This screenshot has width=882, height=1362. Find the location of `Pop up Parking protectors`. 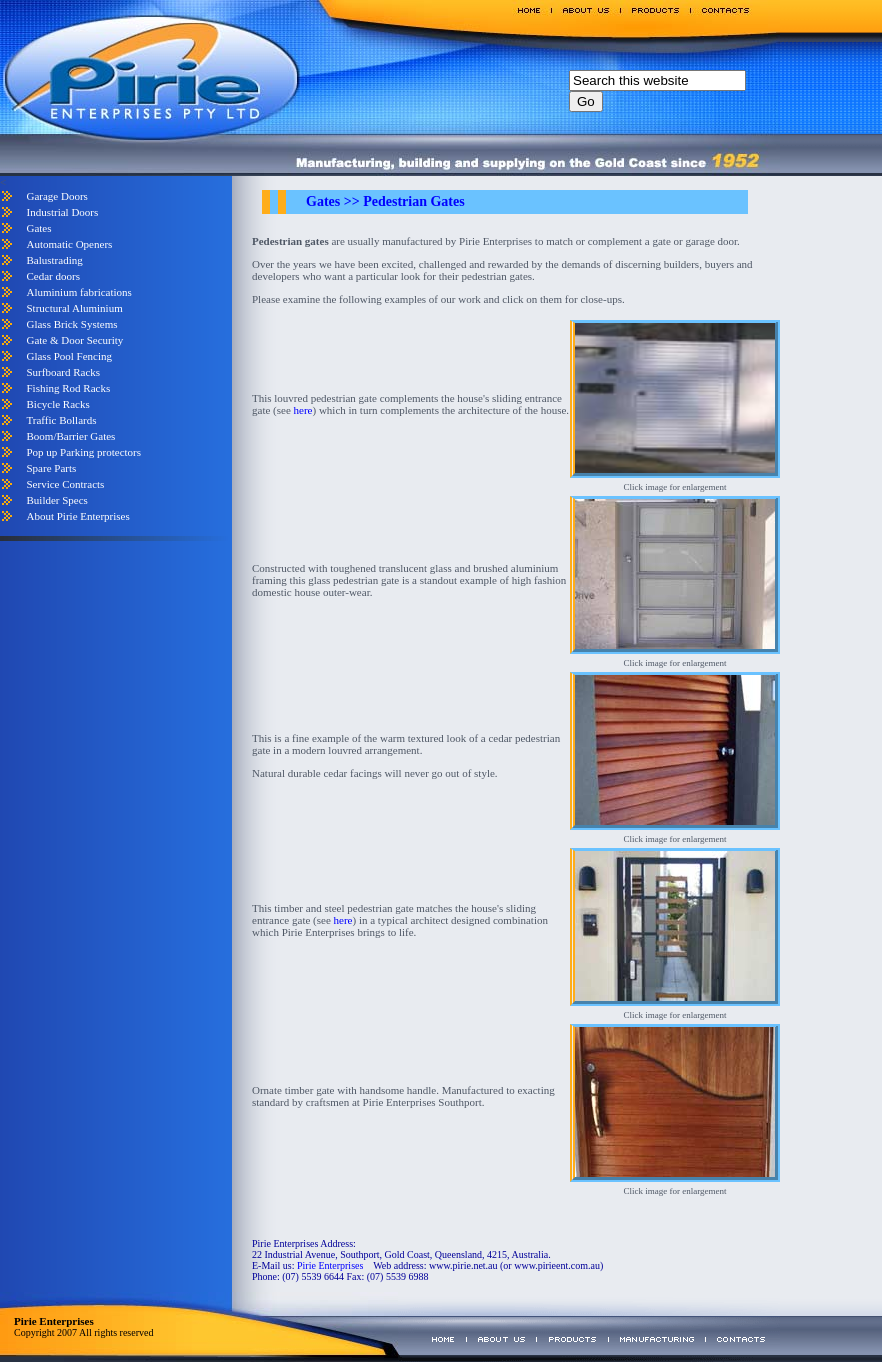

Pop up Parking protectors is located at coordinates (83, 452).